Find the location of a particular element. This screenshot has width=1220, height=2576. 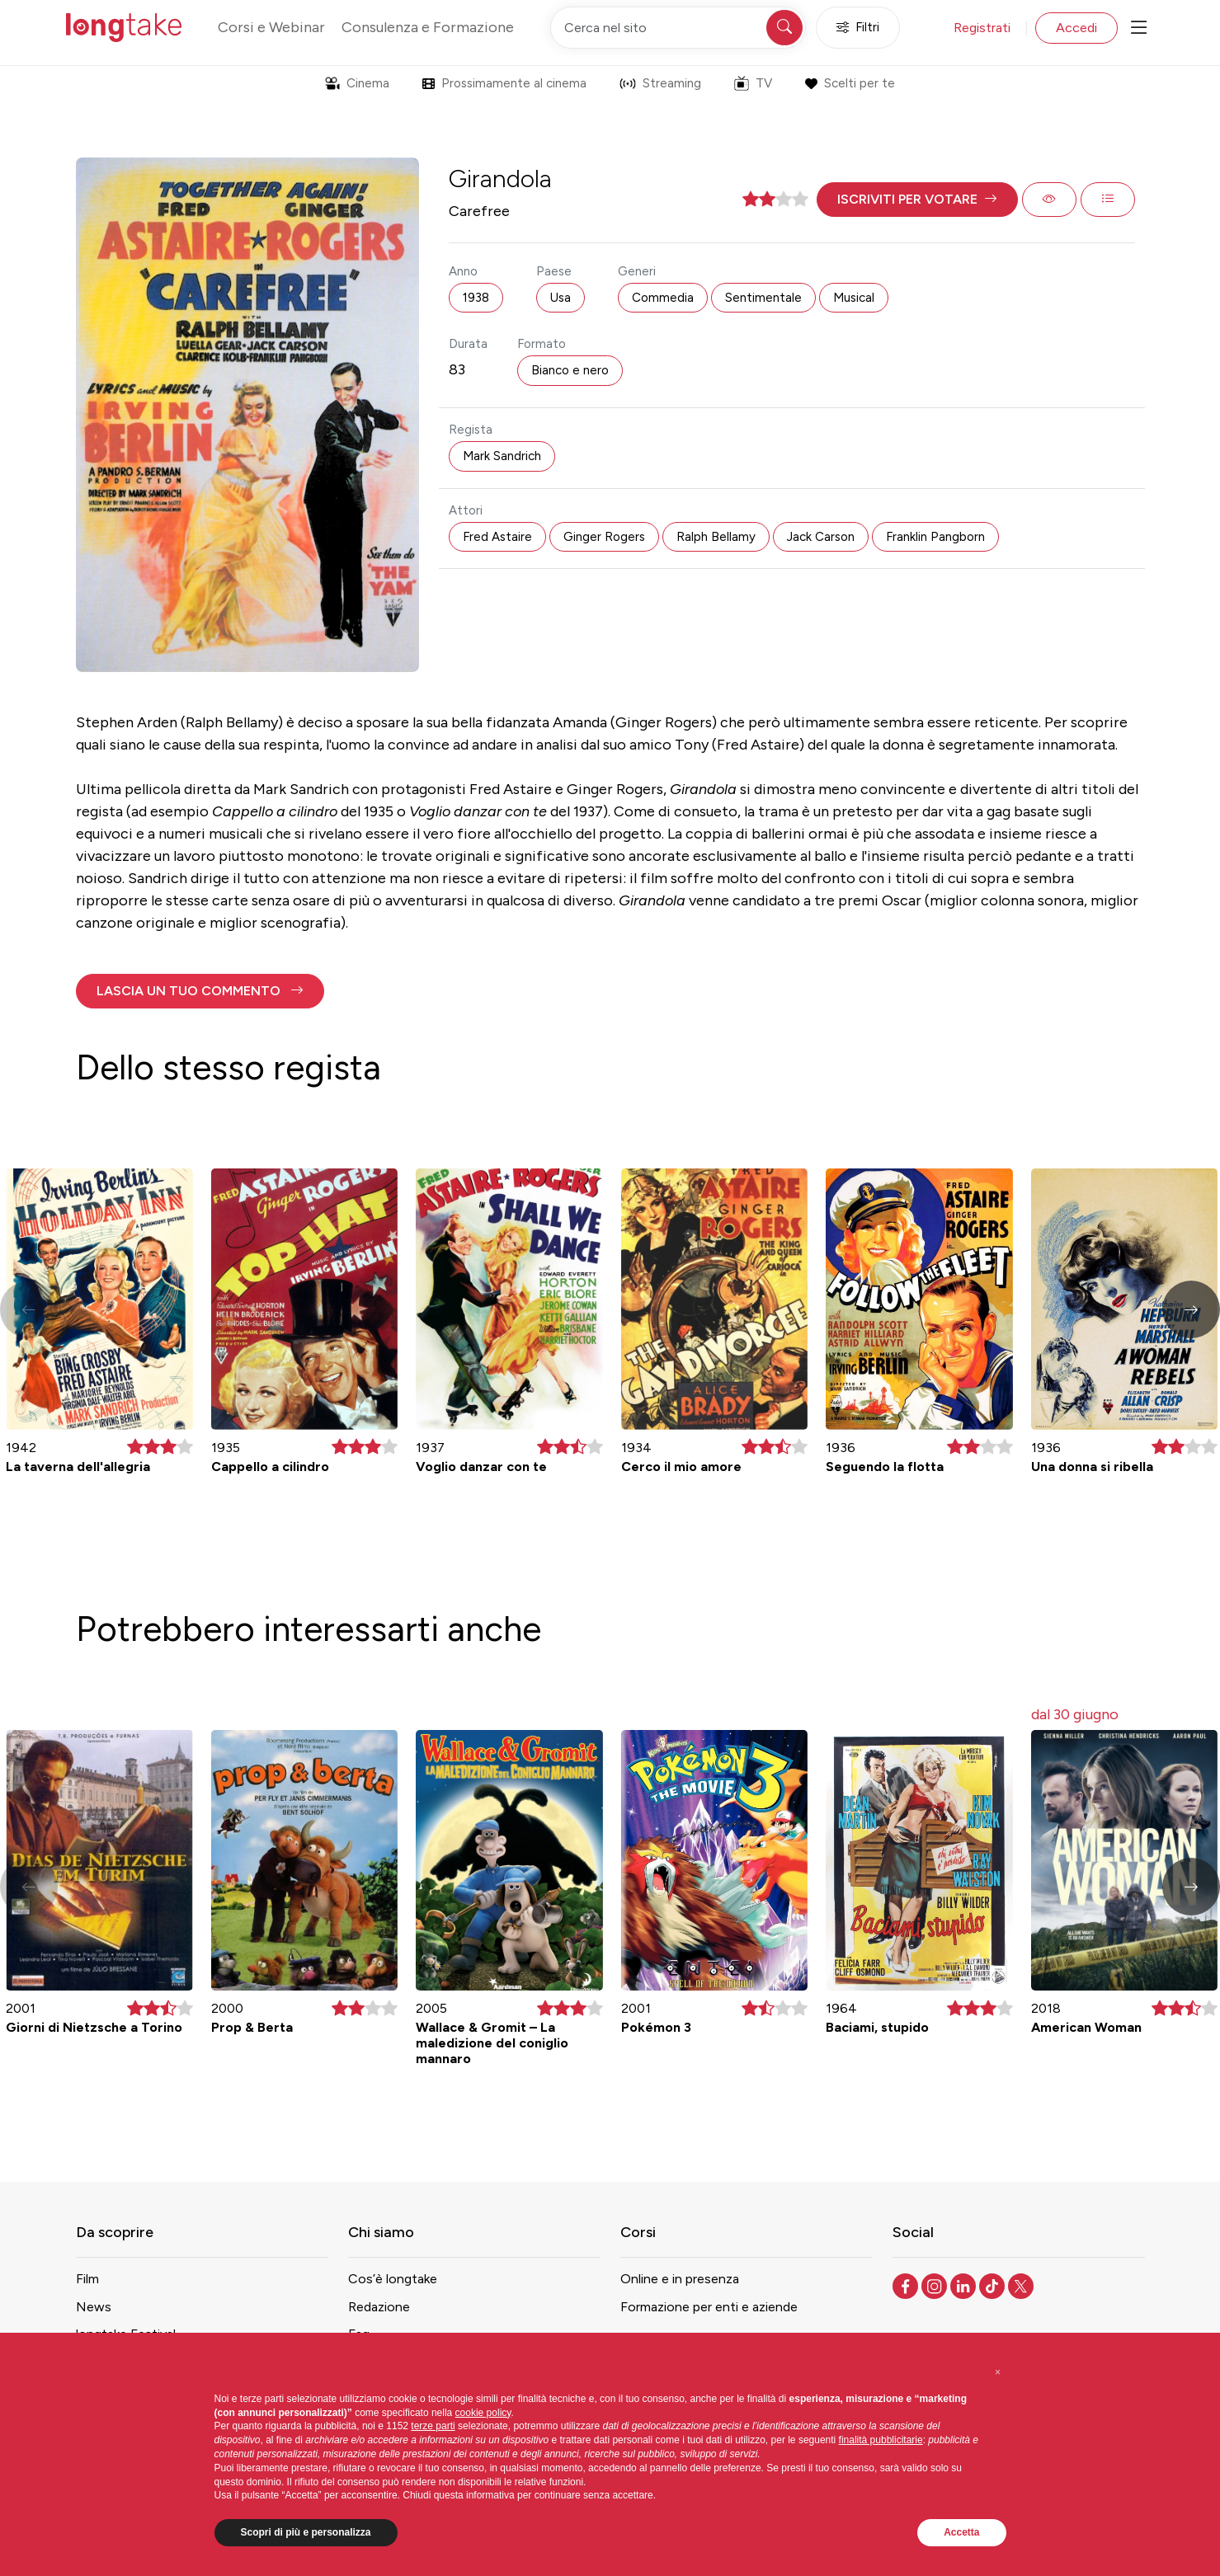

TV [button] is located at coordinates (753, 83).